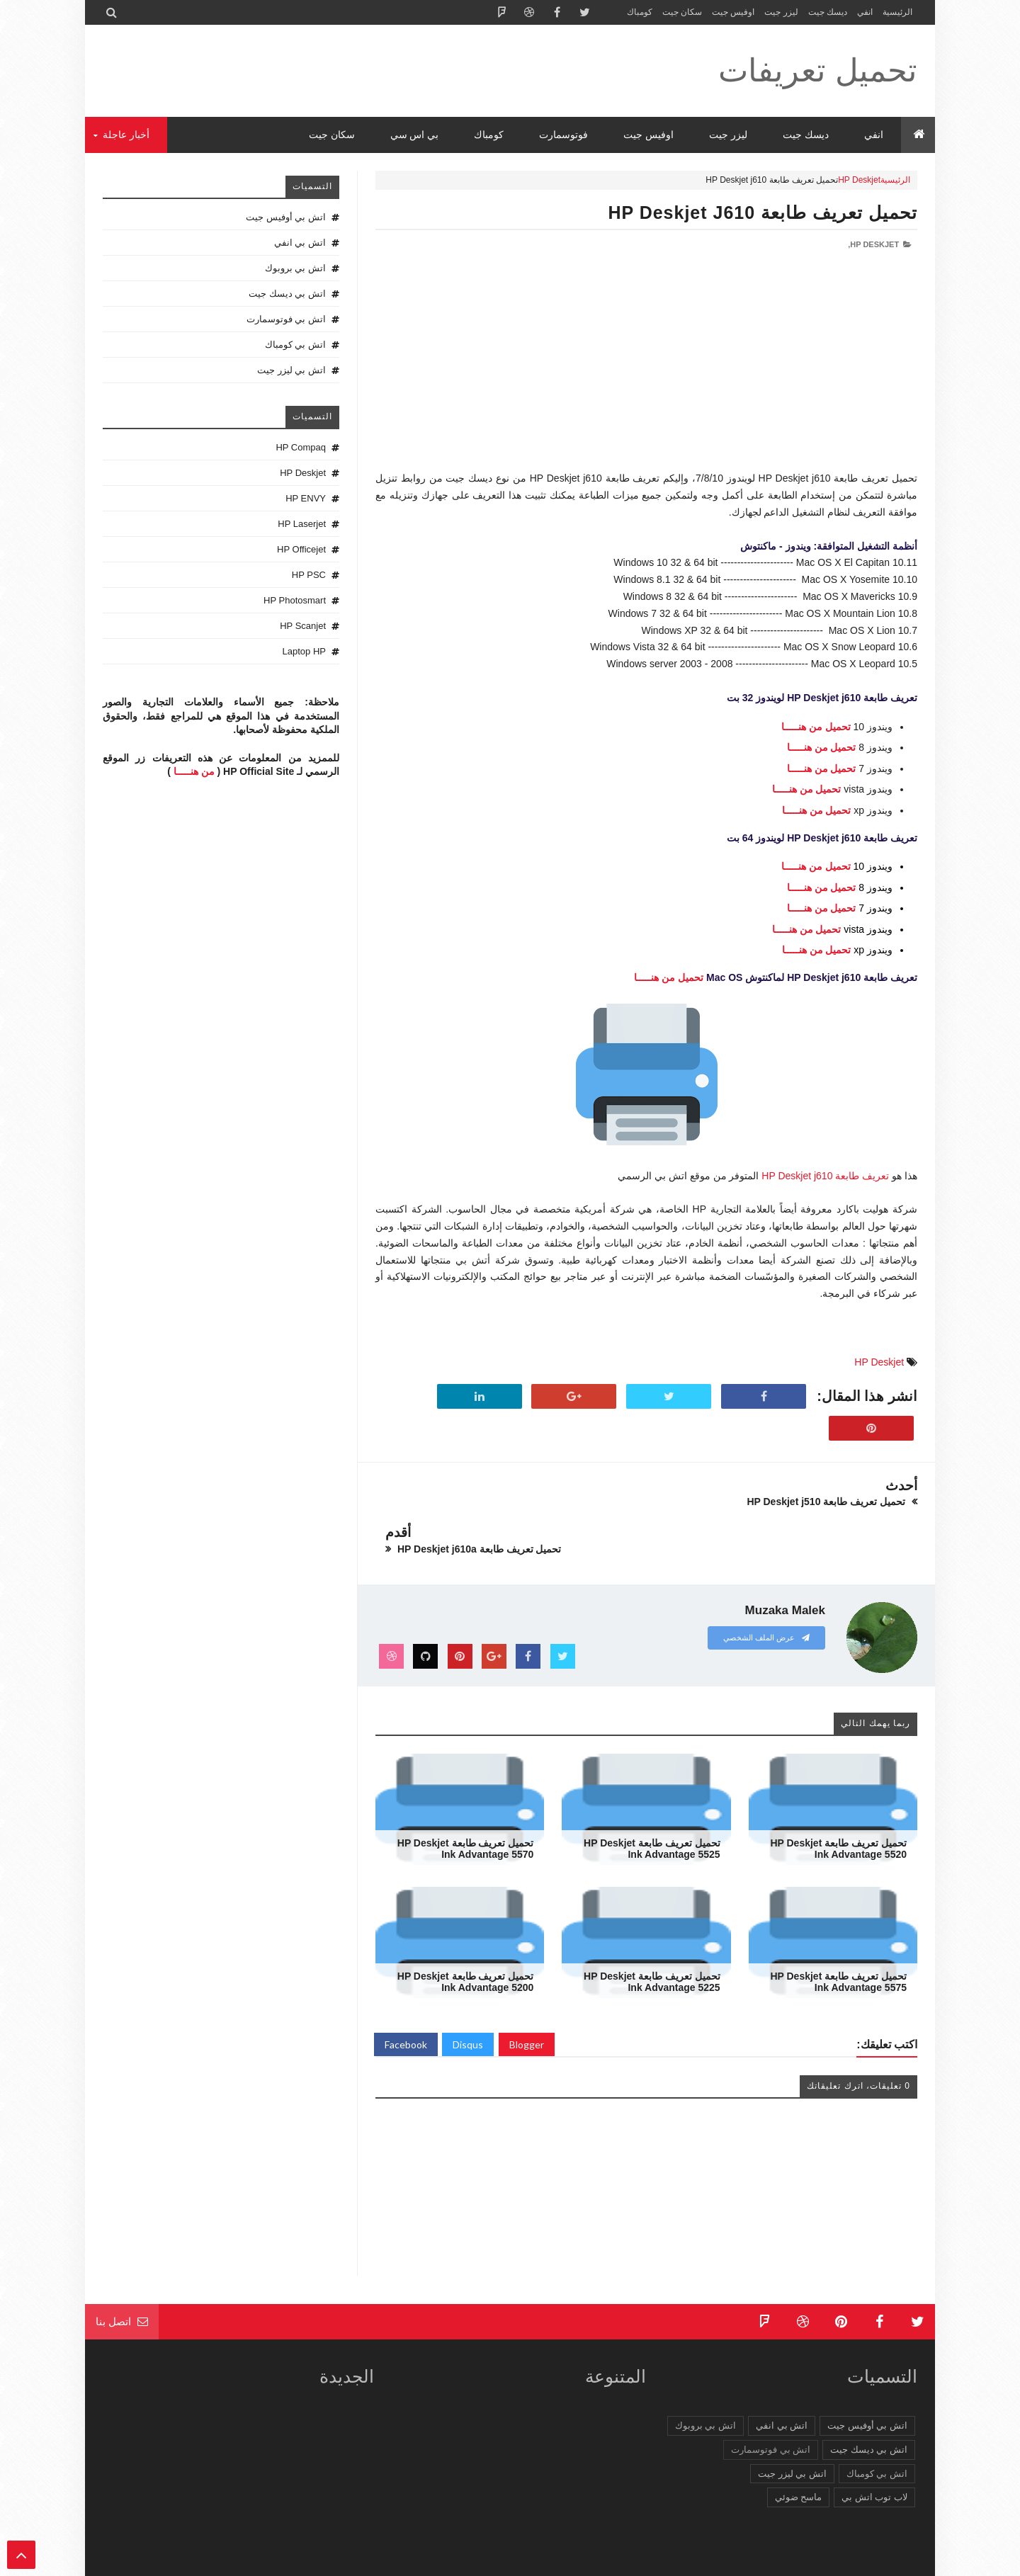 The image size is (1020, 2576). I want to click on تحميل تعريف طابعة HP Deskjet Ink Advantage 5570, so click(465, 1802).